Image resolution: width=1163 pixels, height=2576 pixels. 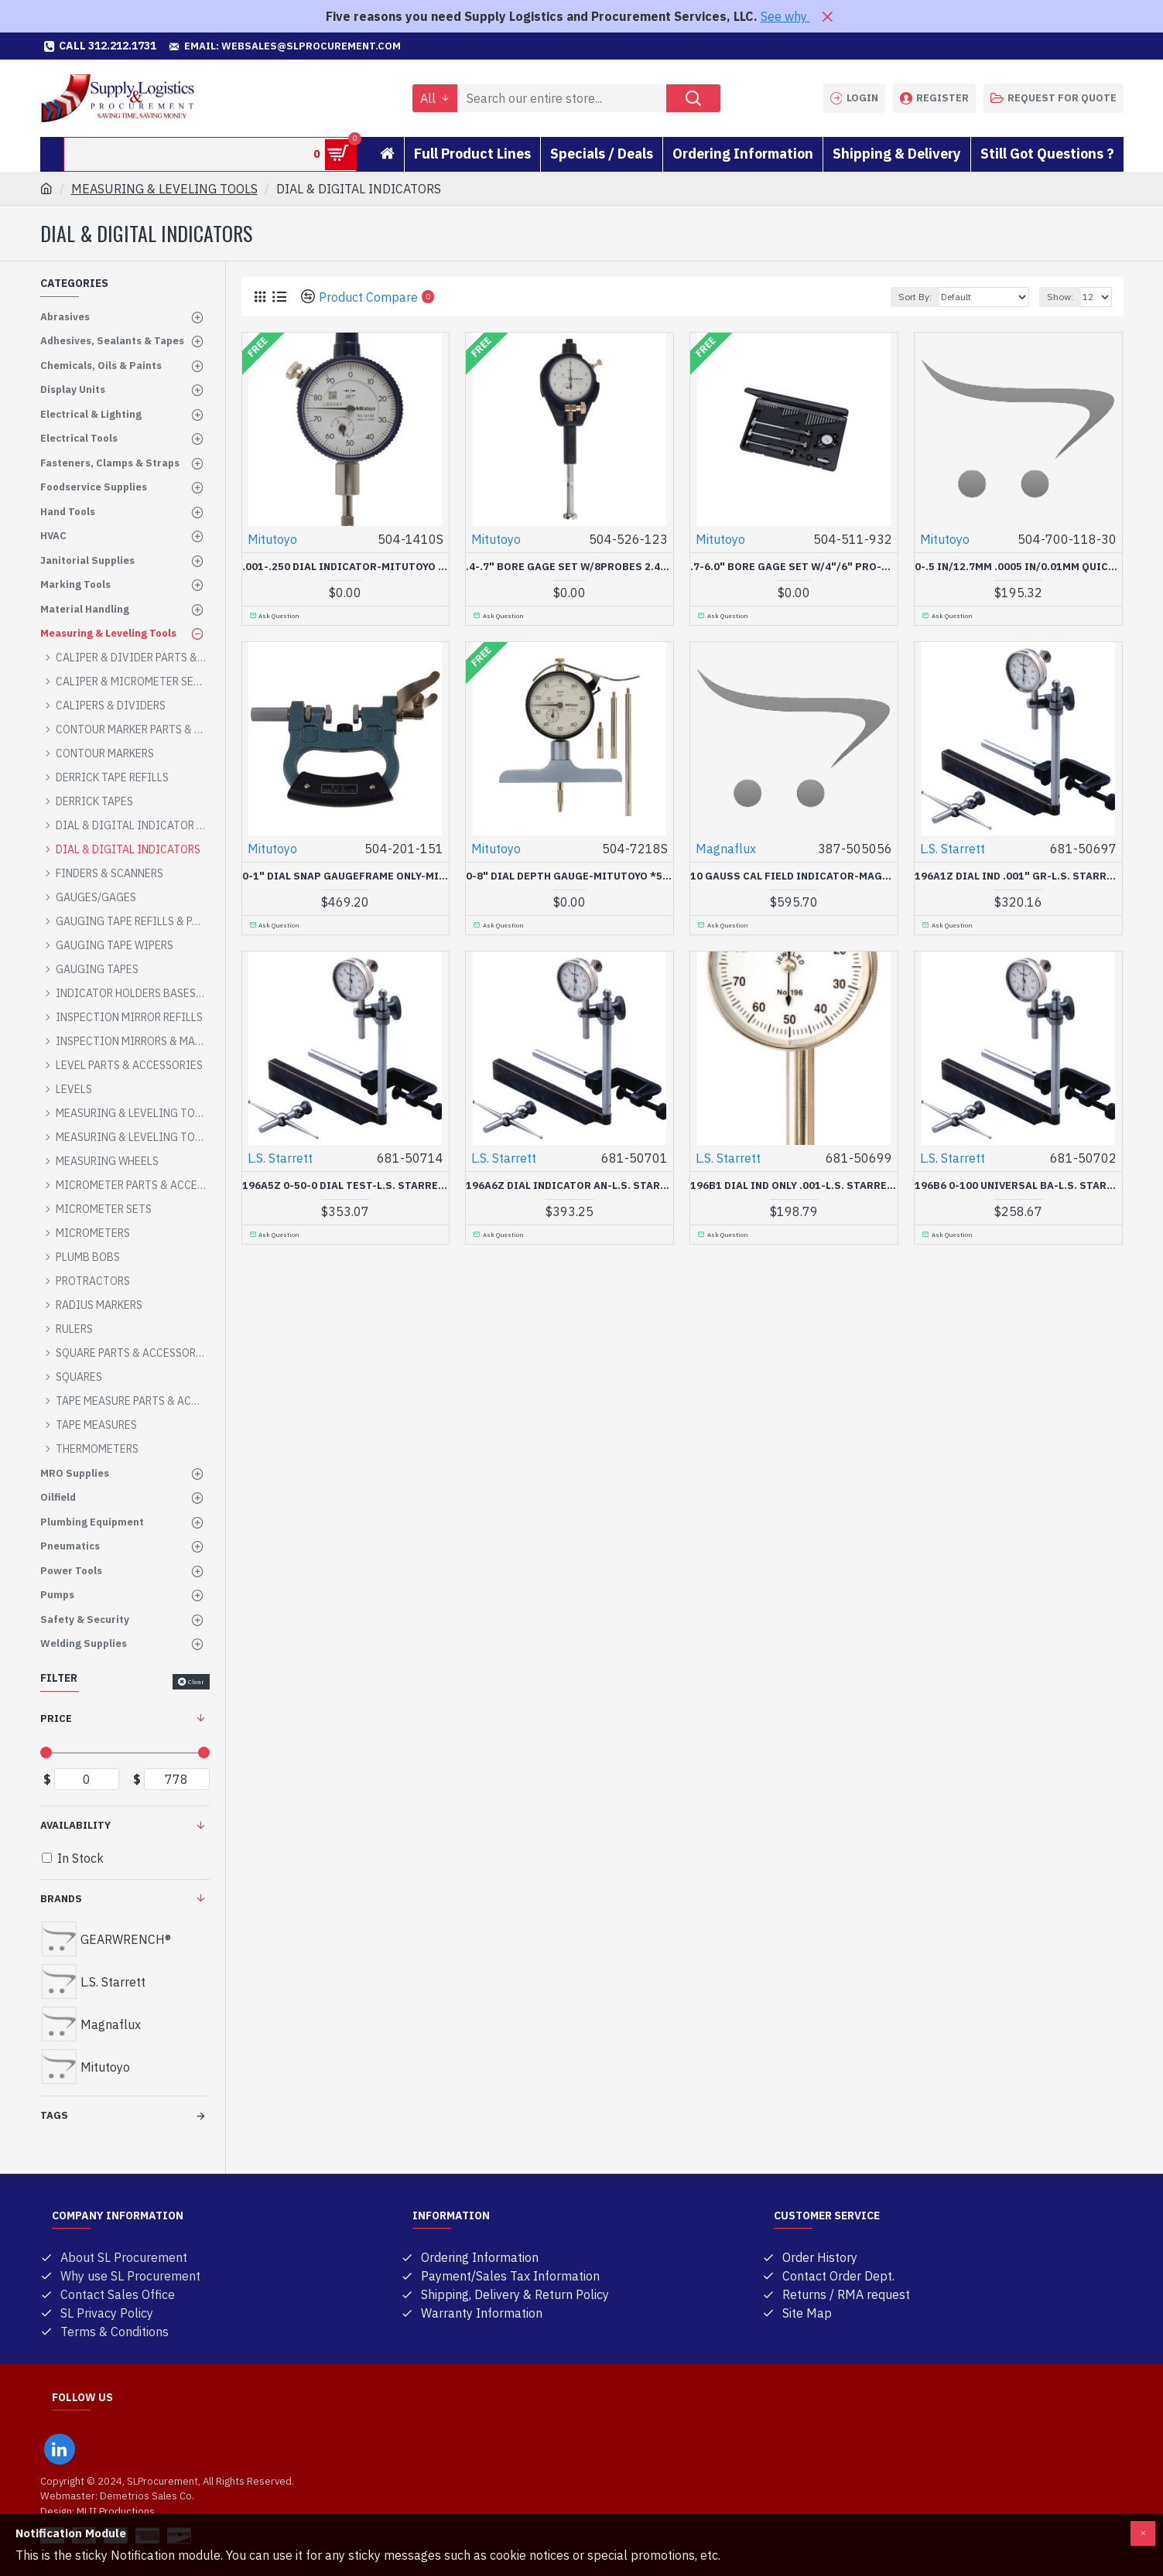 What do you see at coordinates (54, 2115) in the screenshot?
I see `Tags` at bounding box center [54, 2115].